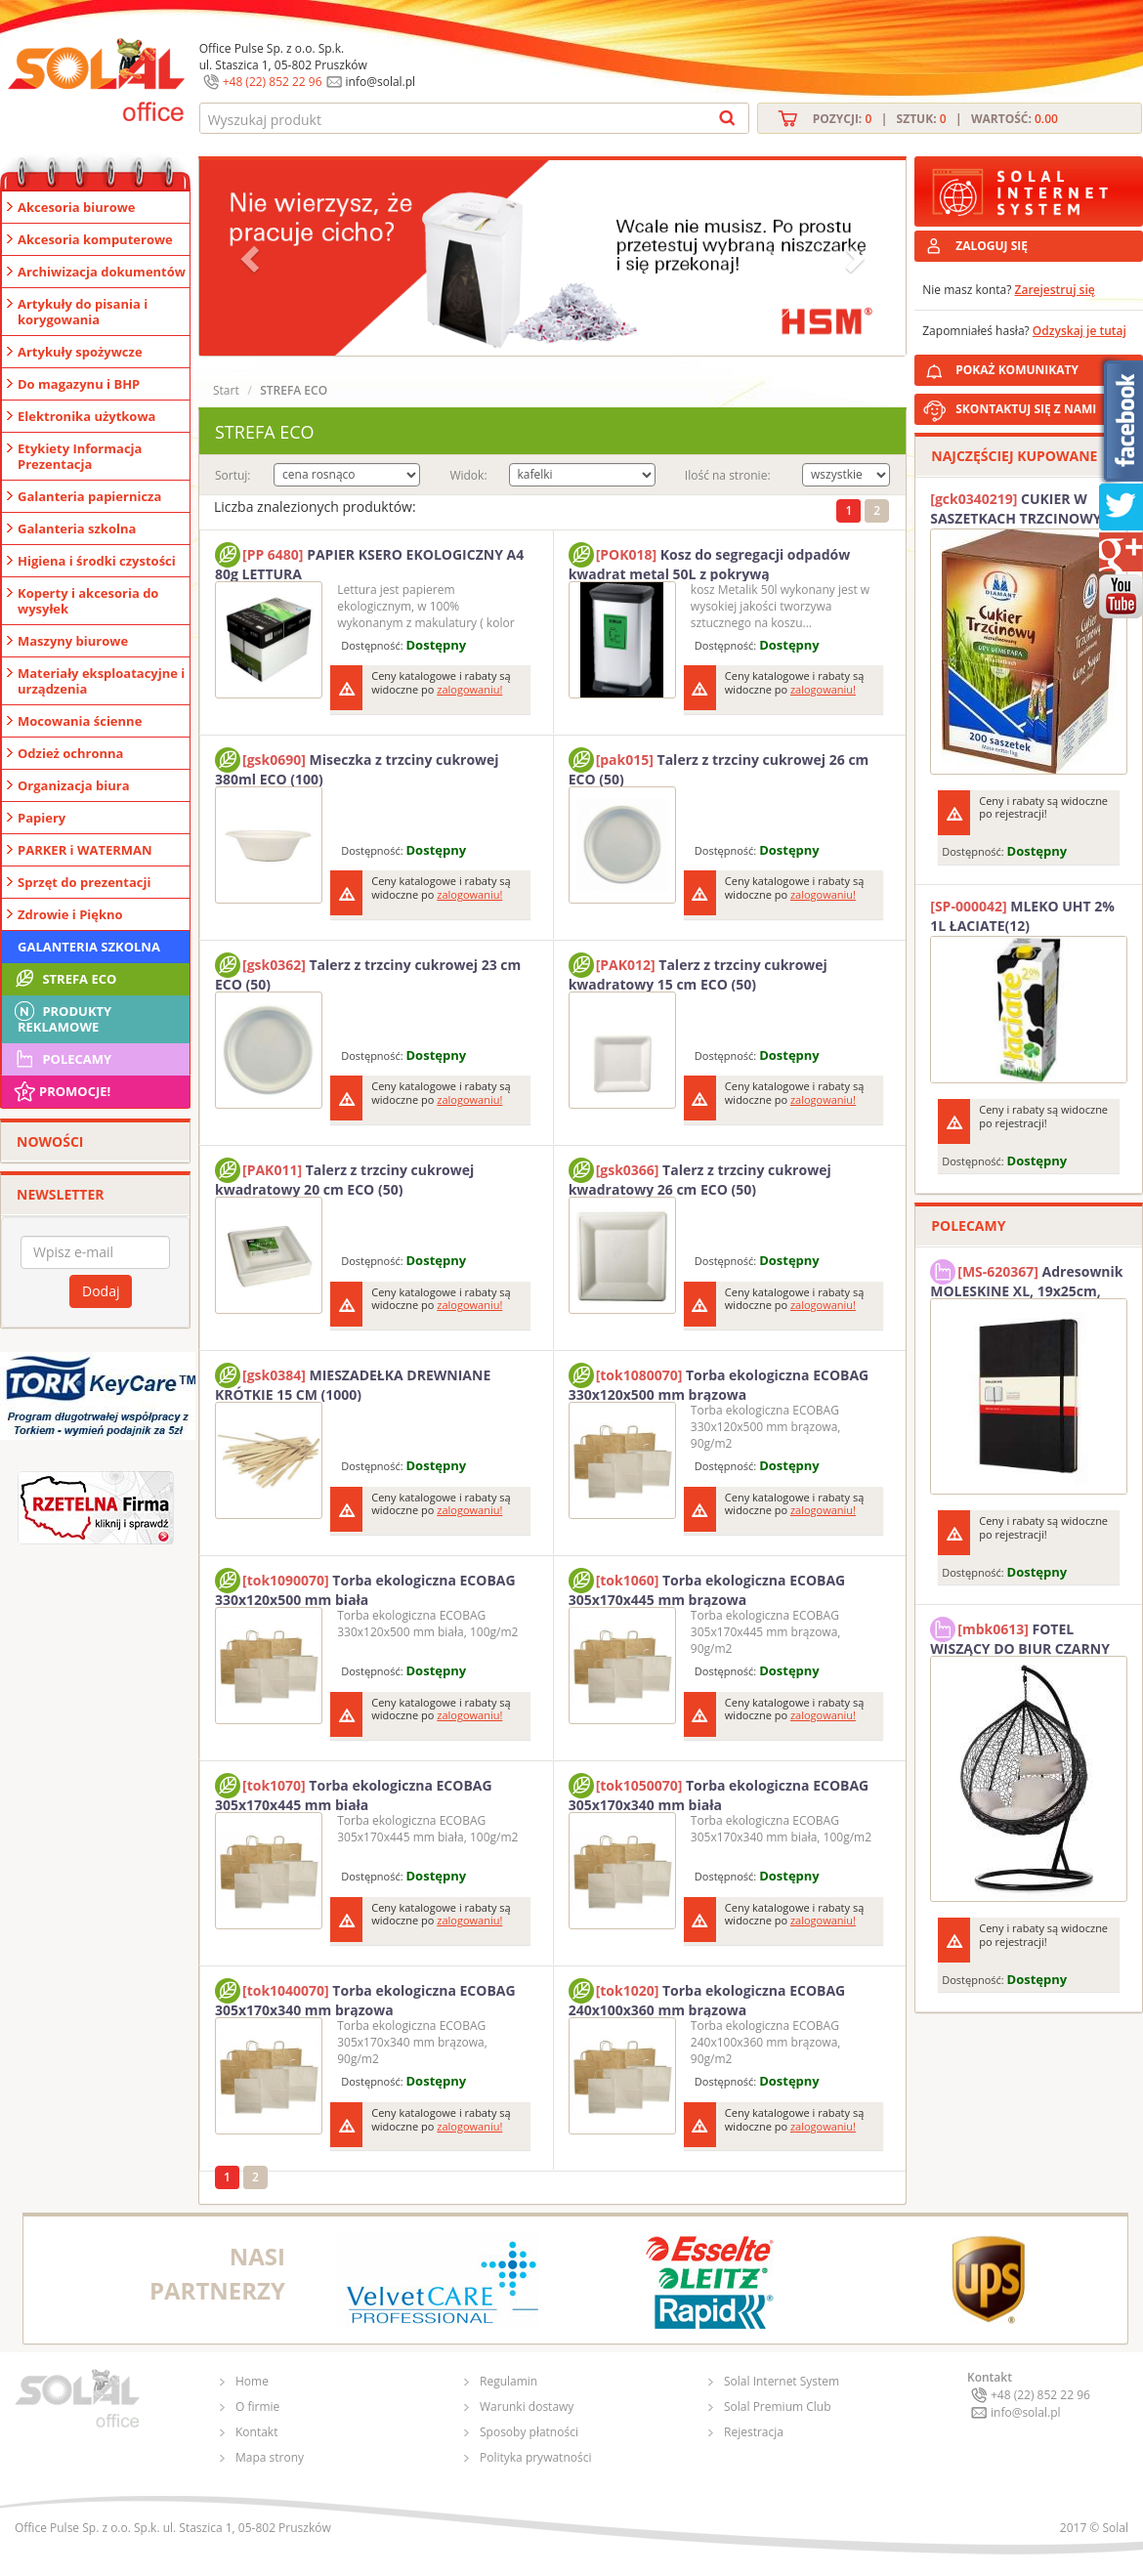 Image resolution: width=1143 pixels, height=2576 pixels. What do you see at coordinates (61, 1091) in the screenshot?
I see `Promocje!` at bounding box center [61, 1091].